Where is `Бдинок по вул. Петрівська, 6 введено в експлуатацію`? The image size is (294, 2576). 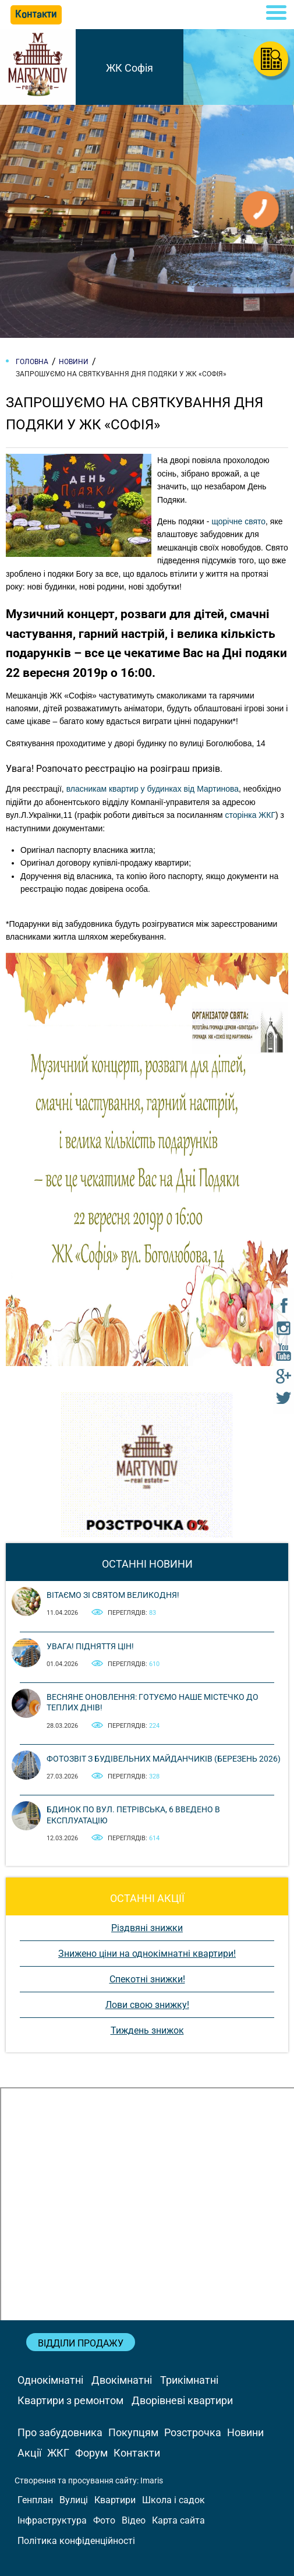 Бдинок по вул. Петрівська, 6 введено в експлуатацію is located at coordinates (133, 1815).